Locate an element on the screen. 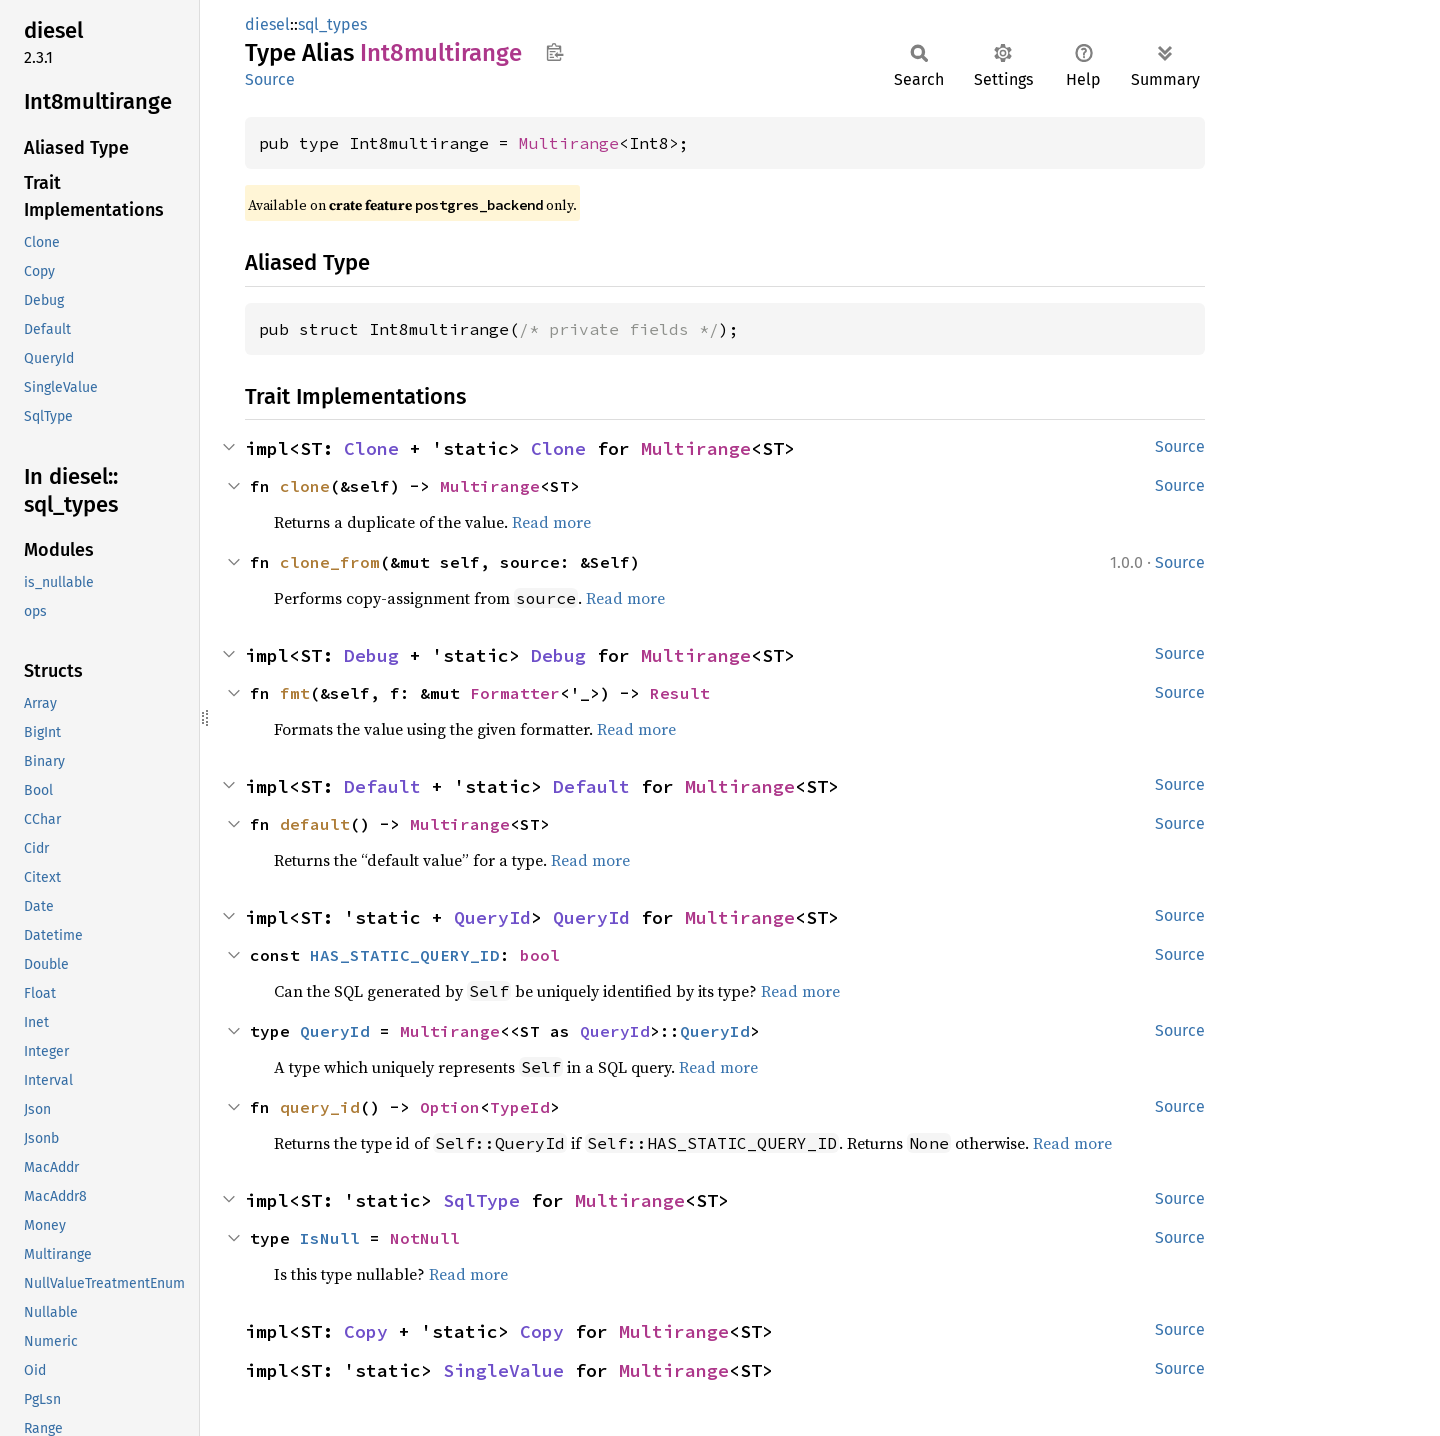  Copy is located at coordinates (366, 1331).